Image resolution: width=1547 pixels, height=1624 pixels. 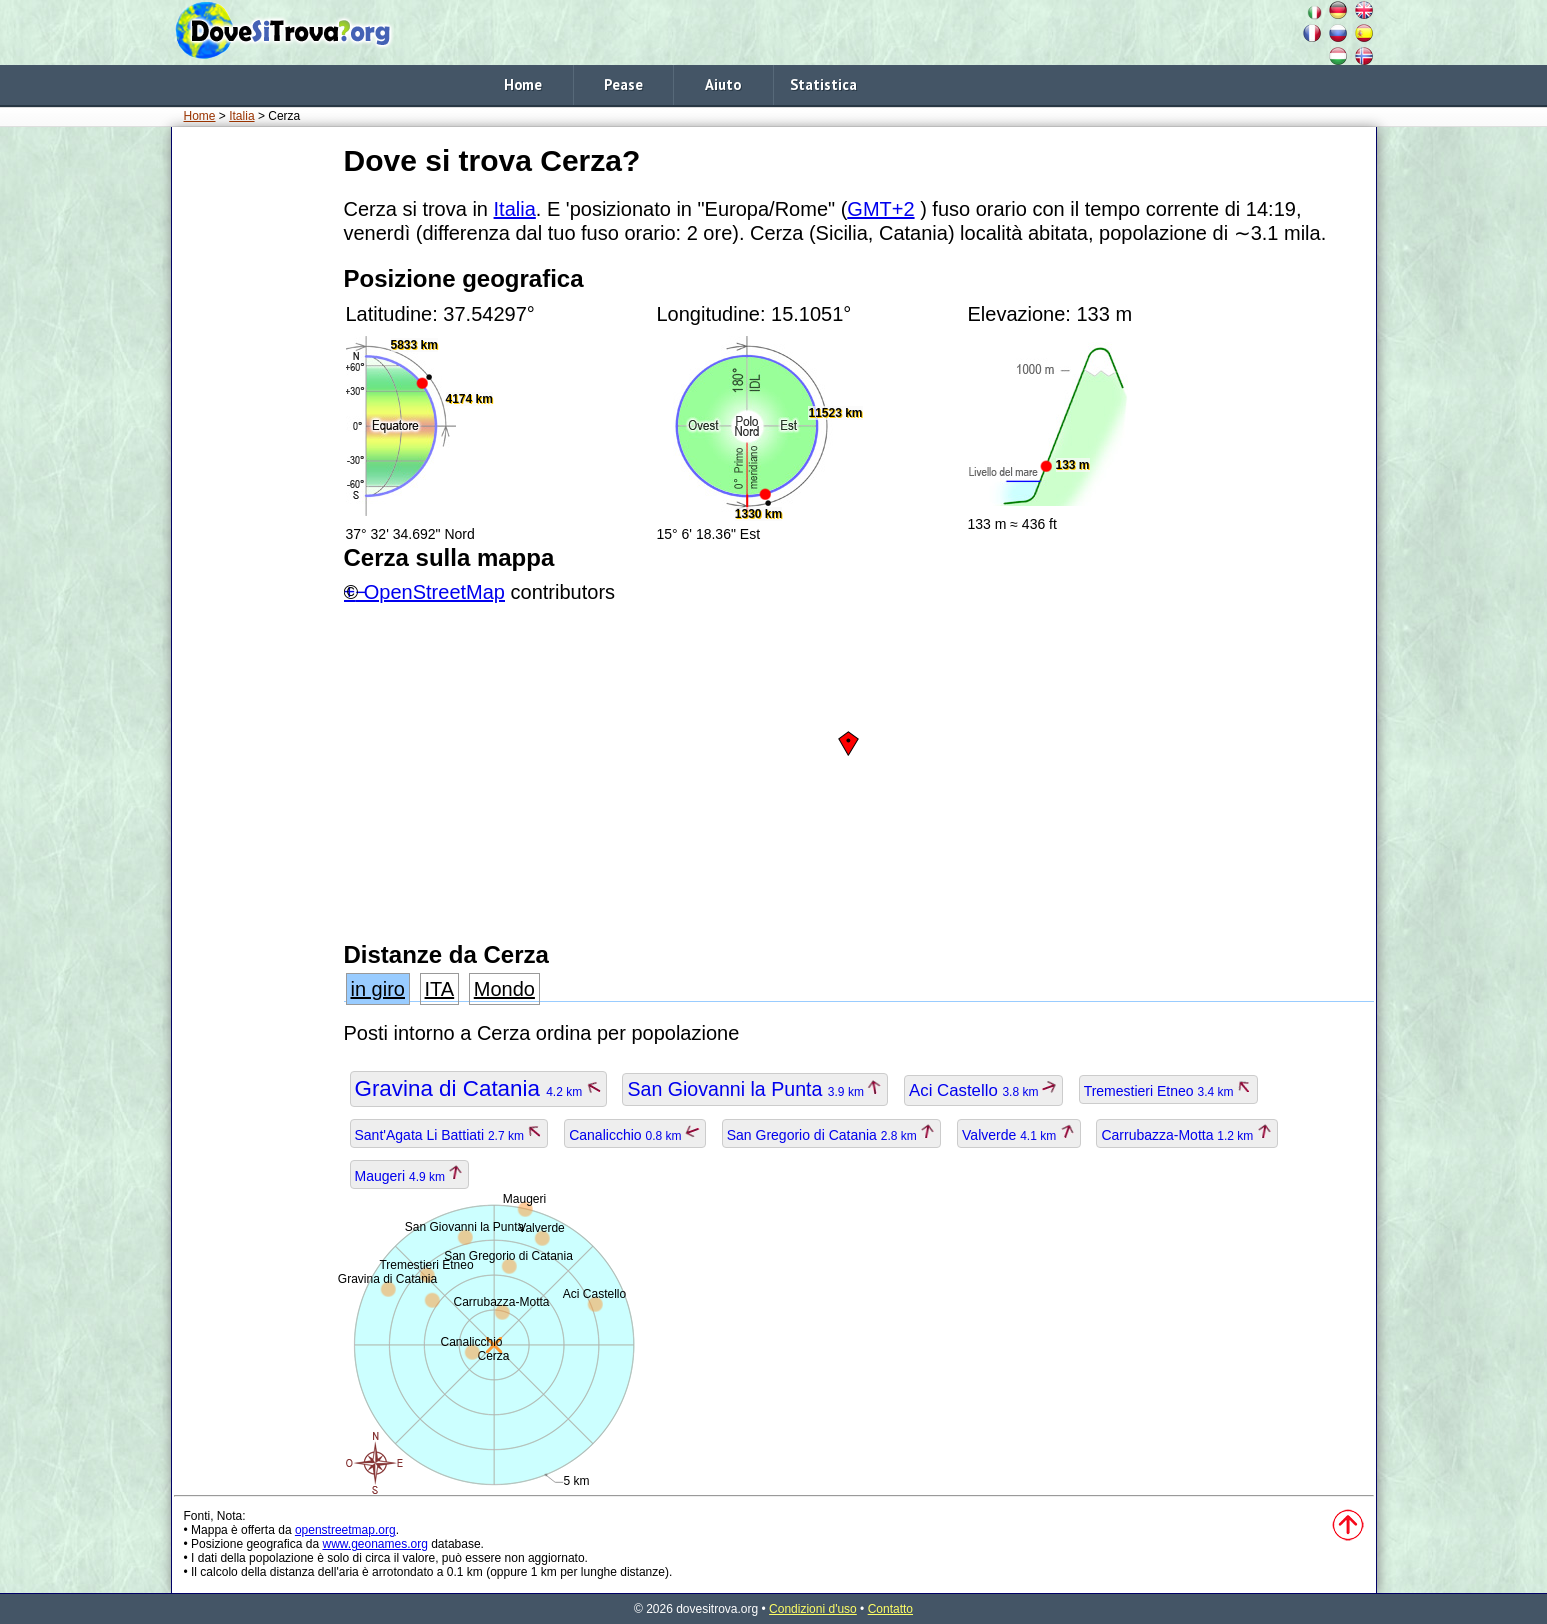 What do you see at coordinates (723, 84) in the screenshot?
I see `Aiuto` at bounding box center [723, 84].